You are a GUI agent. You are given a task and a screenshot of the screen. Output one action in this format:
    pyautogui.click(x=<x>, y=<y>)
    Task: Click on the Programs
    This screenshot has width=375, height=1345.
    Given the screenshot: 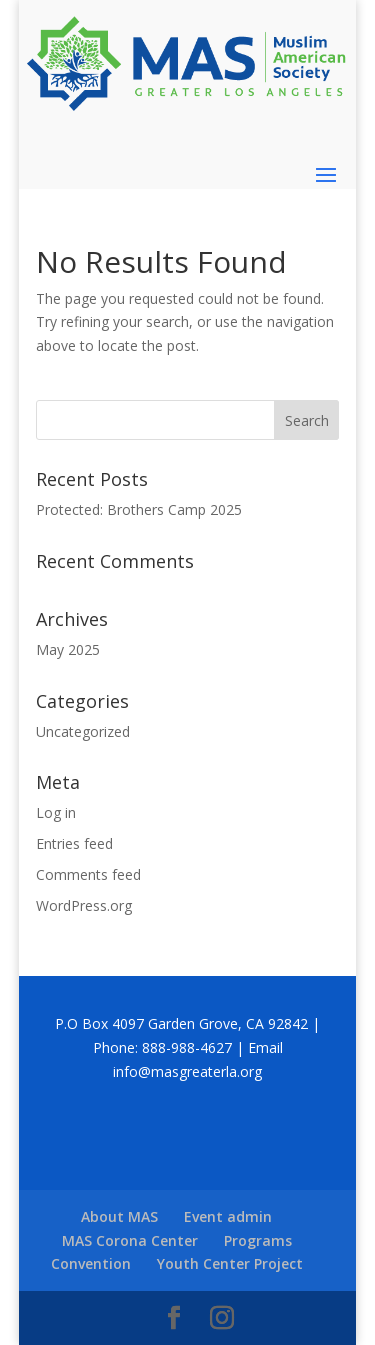 What is the action you would take?
    pyautogui.click(x=258, y=1240)
    